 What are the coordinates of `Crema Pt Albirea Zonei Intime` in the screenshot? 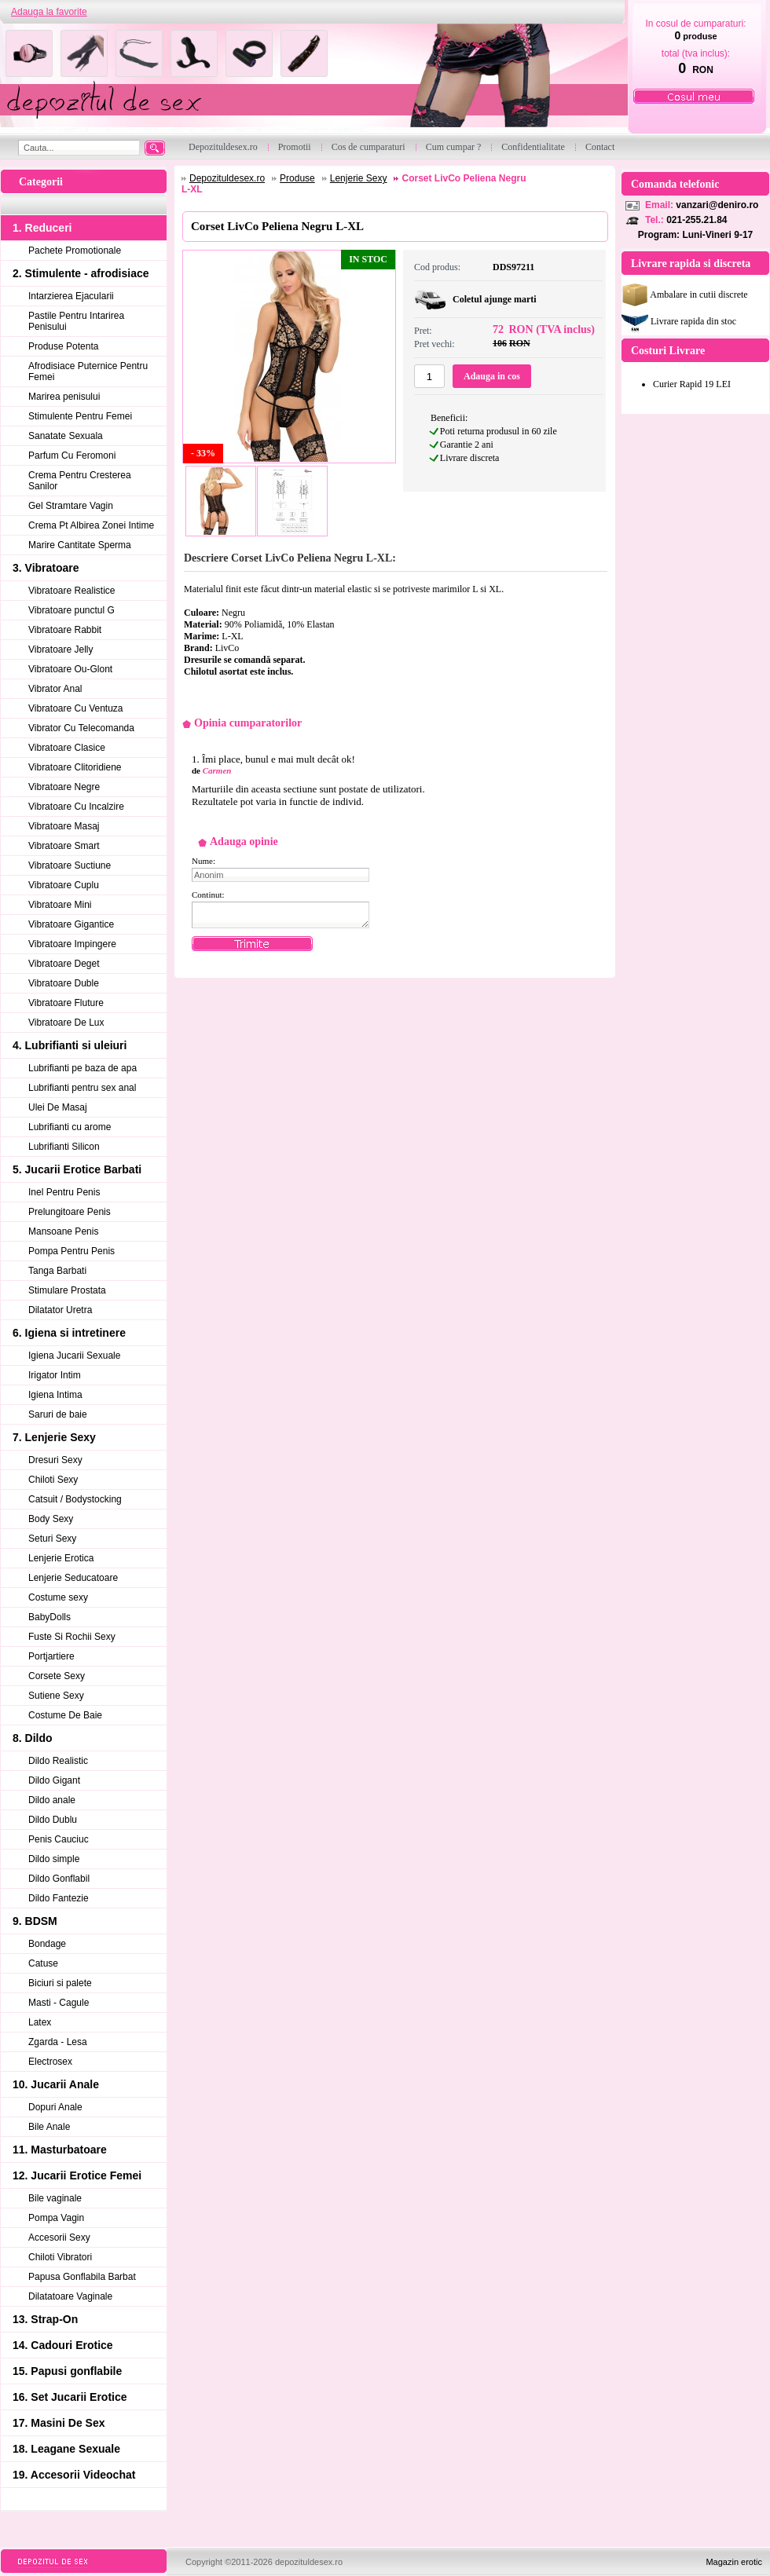 It's located at (91, 525).